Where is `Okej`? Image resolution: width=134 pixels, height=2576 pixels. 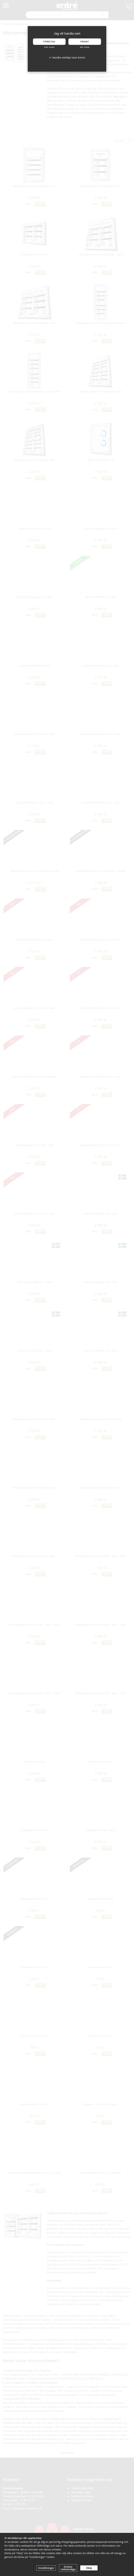 Okej is located at coordinates (89, 2568).